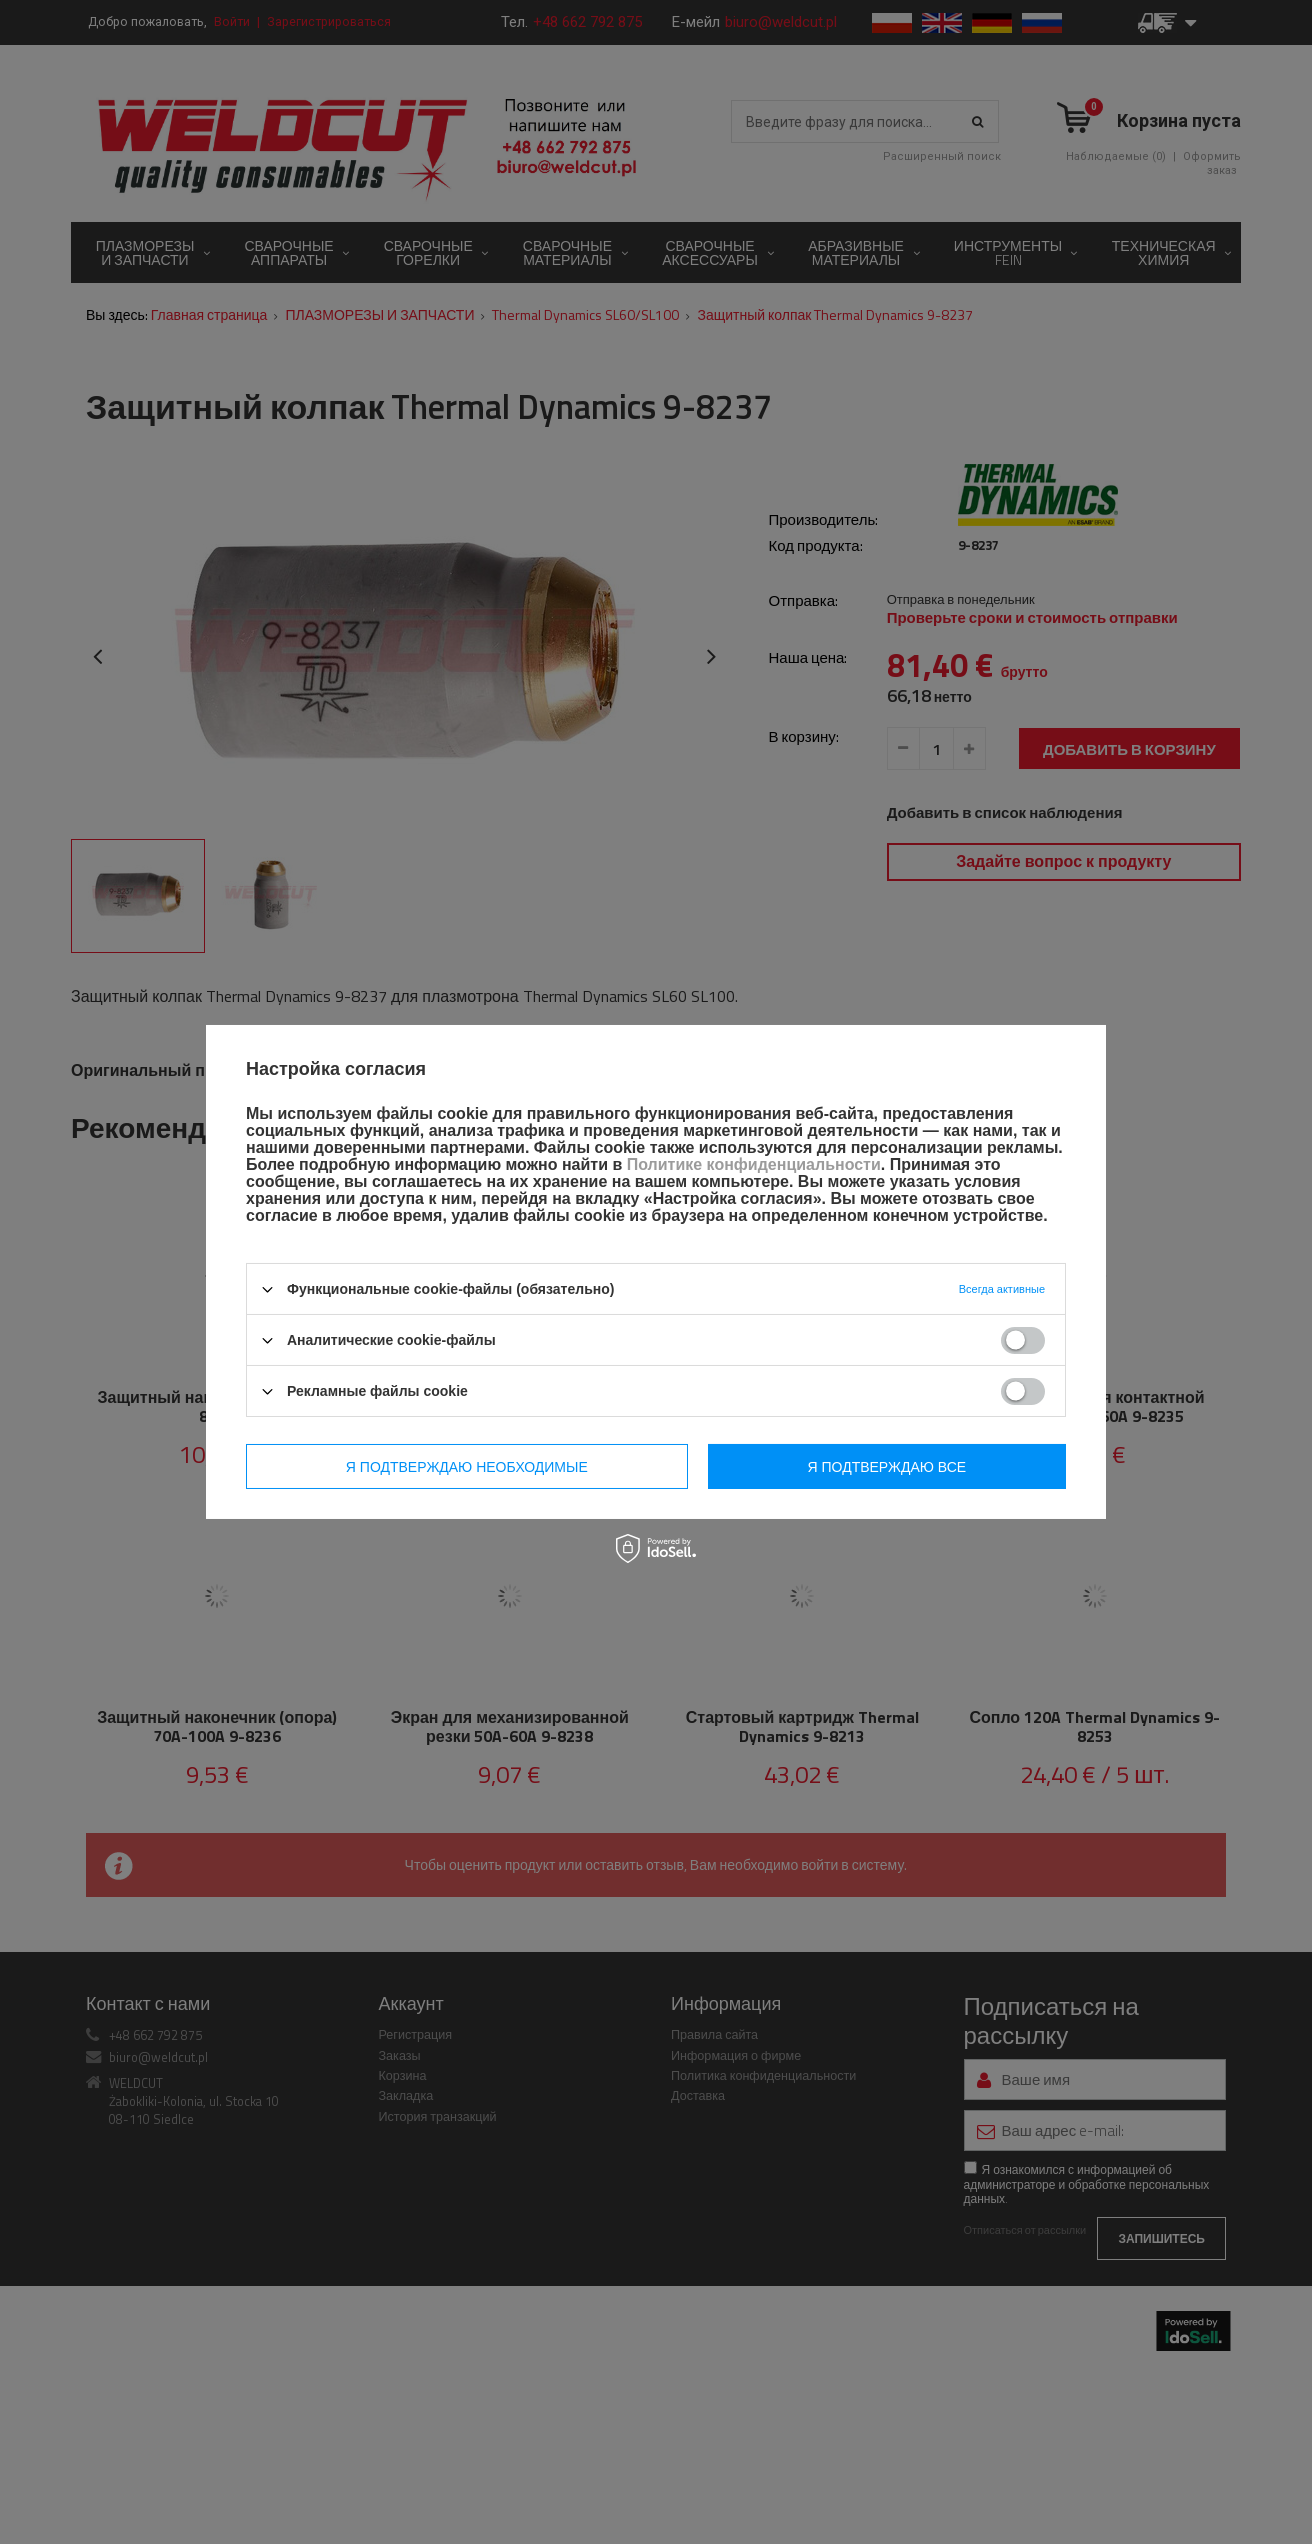 The image size is (1312, 2544). I want to click on Политике конфиденциальности, so click(754, 1164).